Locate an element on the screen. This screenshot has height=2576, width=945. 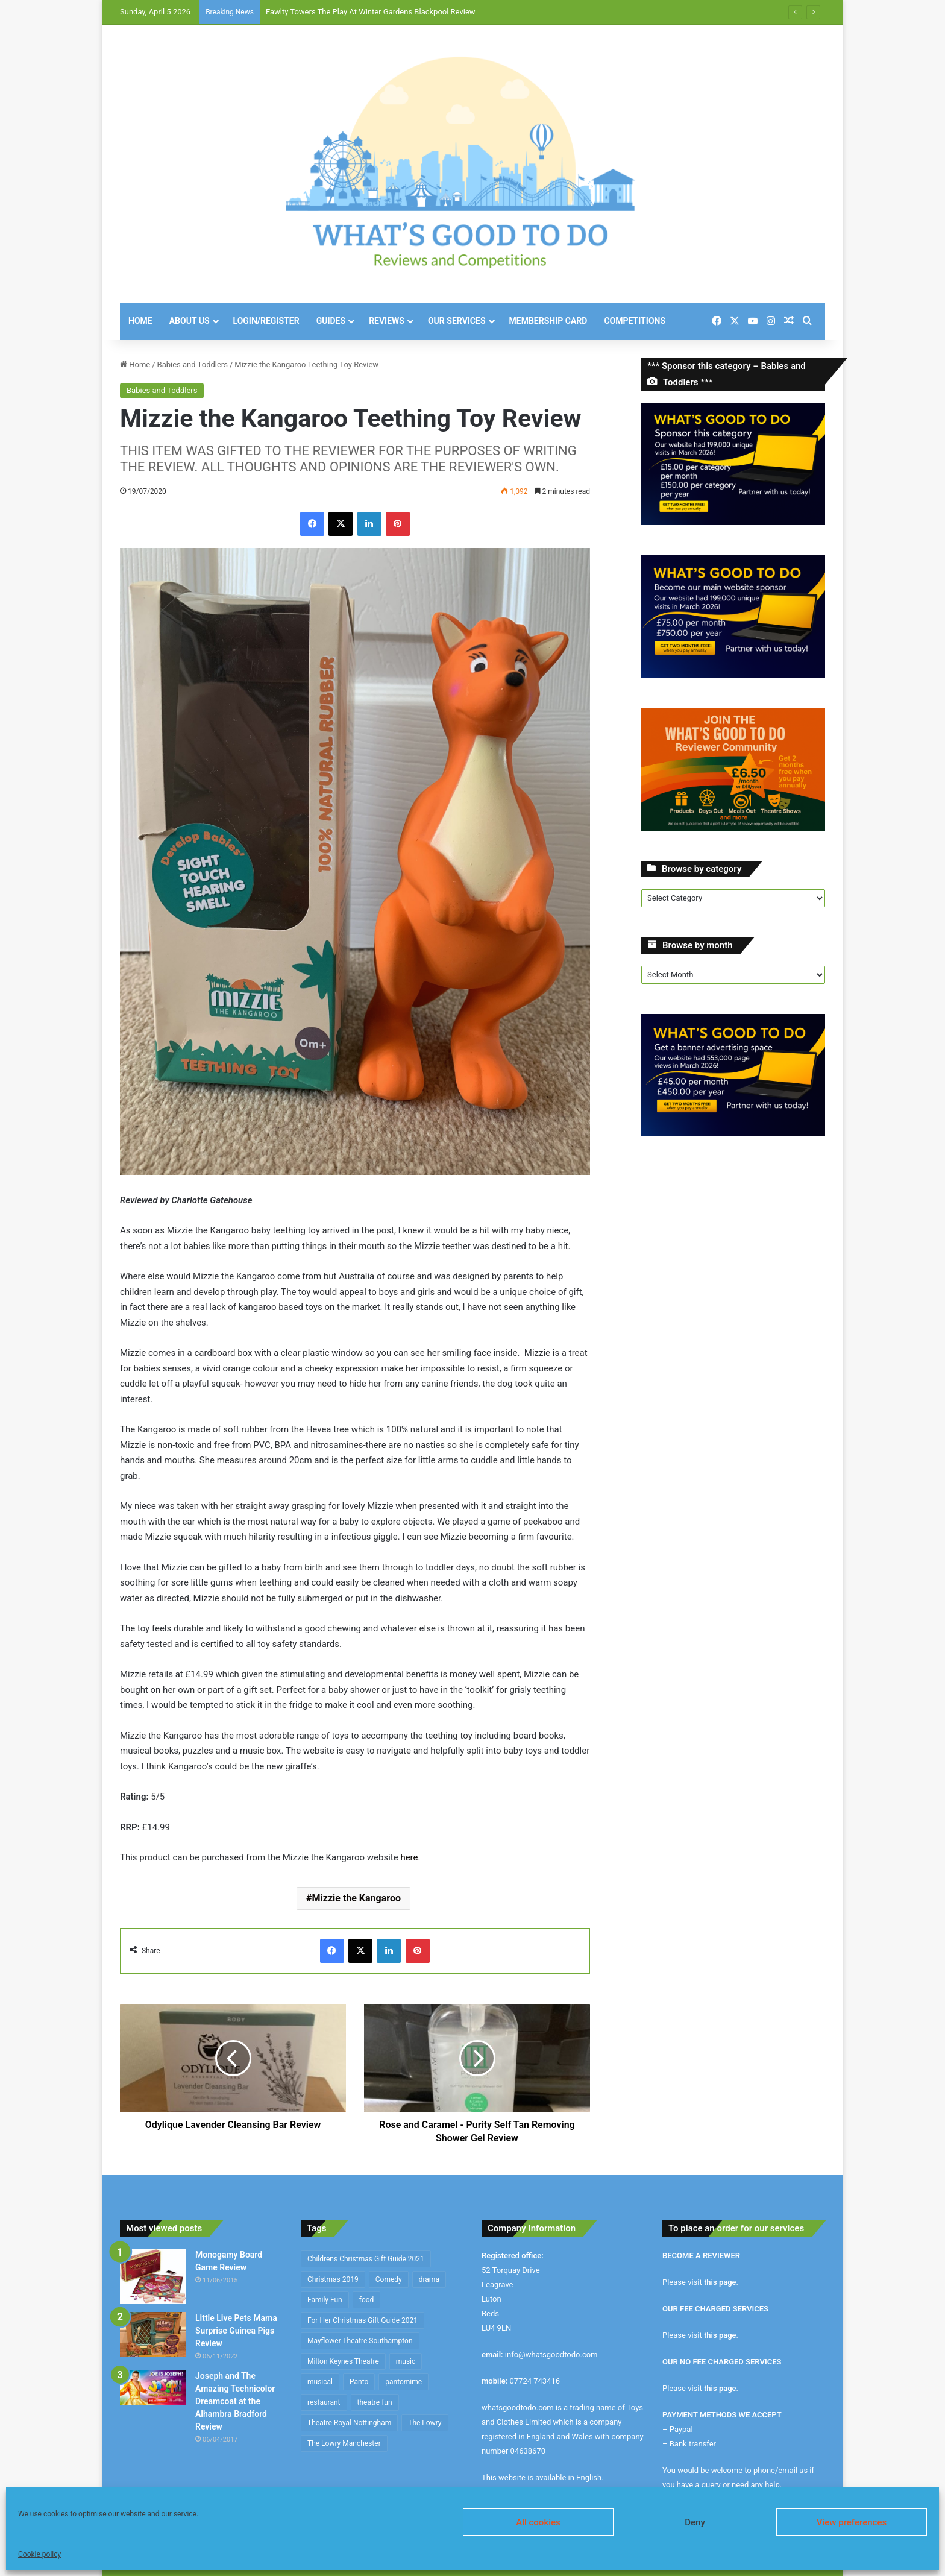
info@whatsgoodtodo.com is located at coordinates (551, 2354).